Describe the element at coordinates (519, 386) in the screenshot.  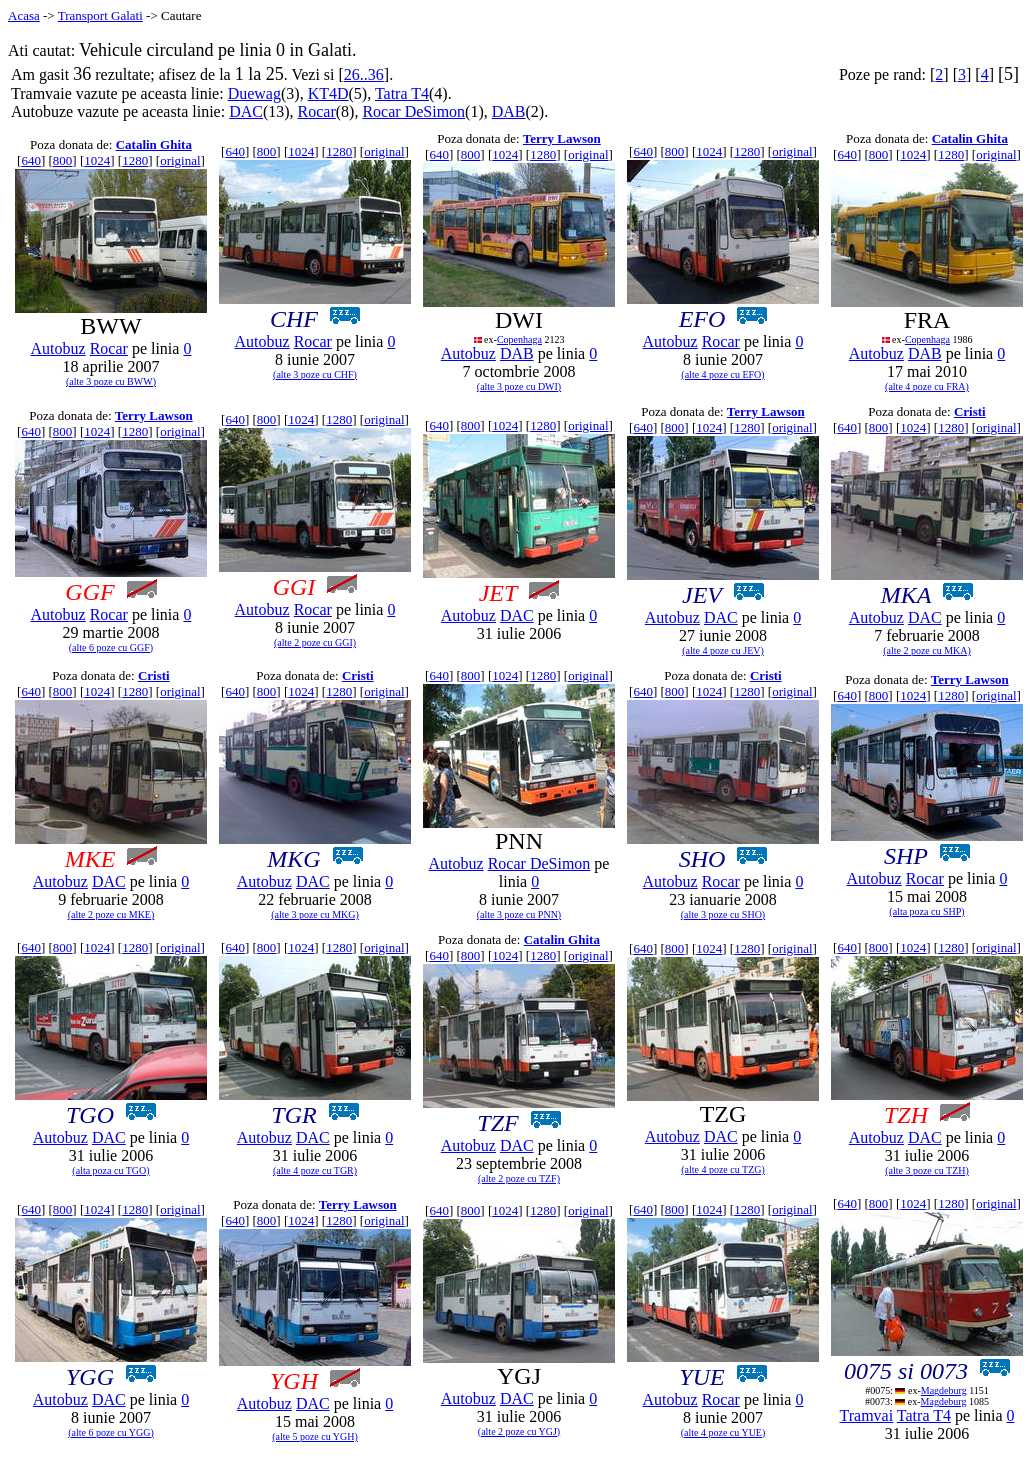
I see `(alte 3 poze cu DWI)` at that location.